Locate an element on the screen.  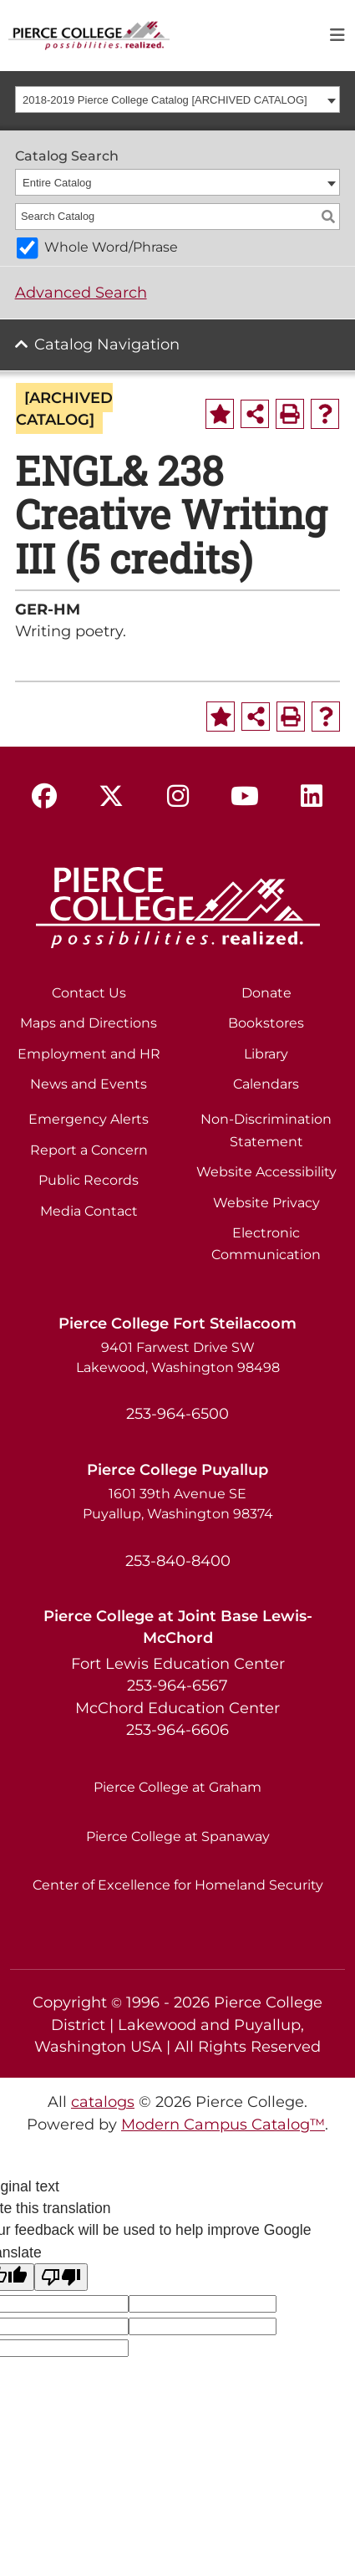
Report a Concern is located at coordinates (89, 1150).